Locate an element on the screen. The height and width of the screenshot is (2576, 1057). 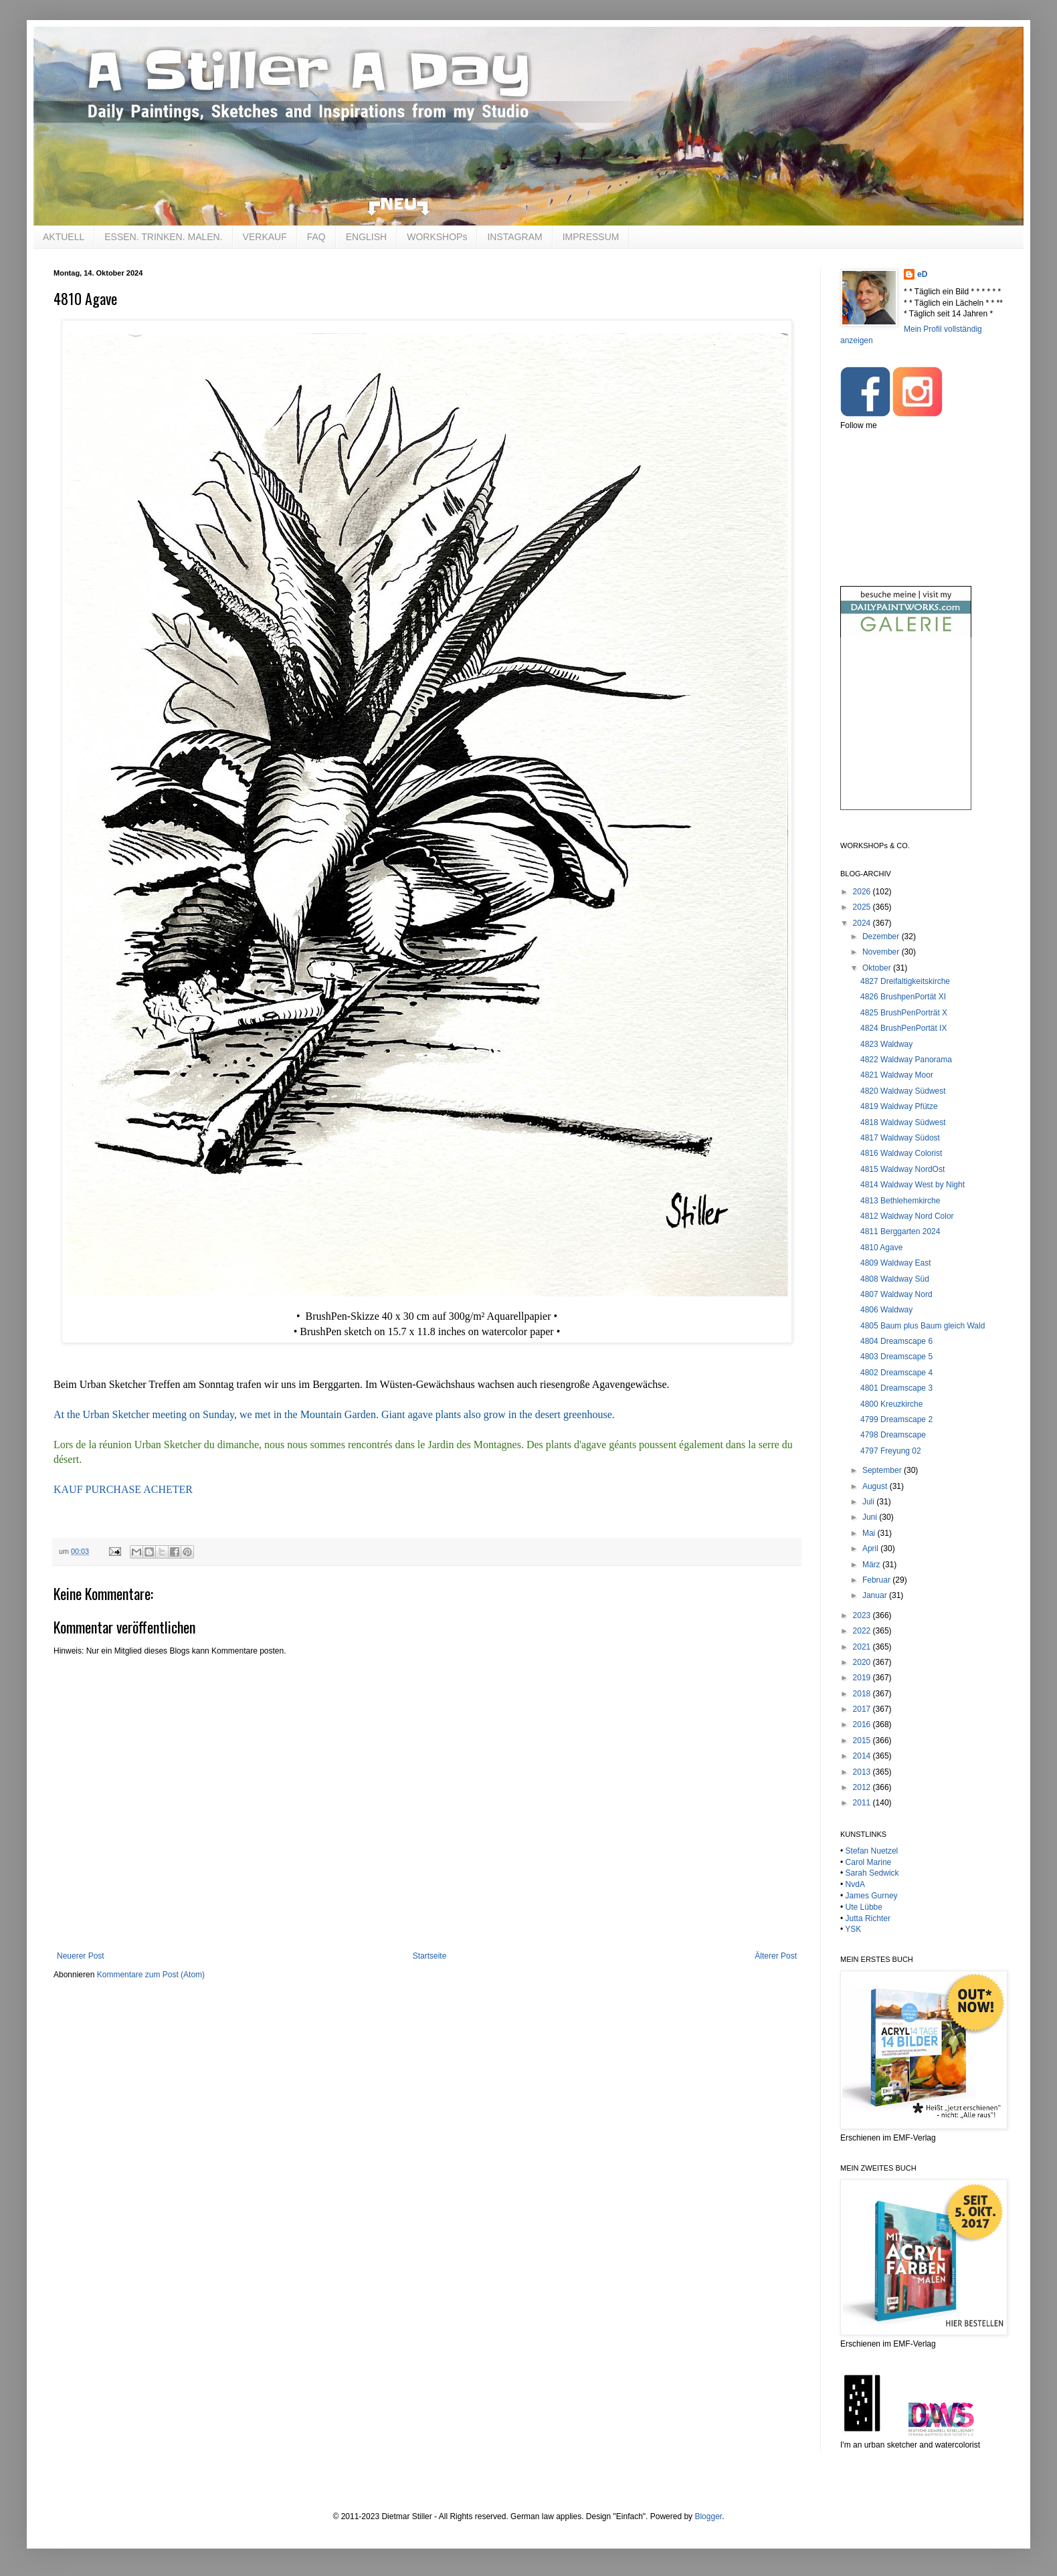
2021 is located at coordinates (863, 1647).